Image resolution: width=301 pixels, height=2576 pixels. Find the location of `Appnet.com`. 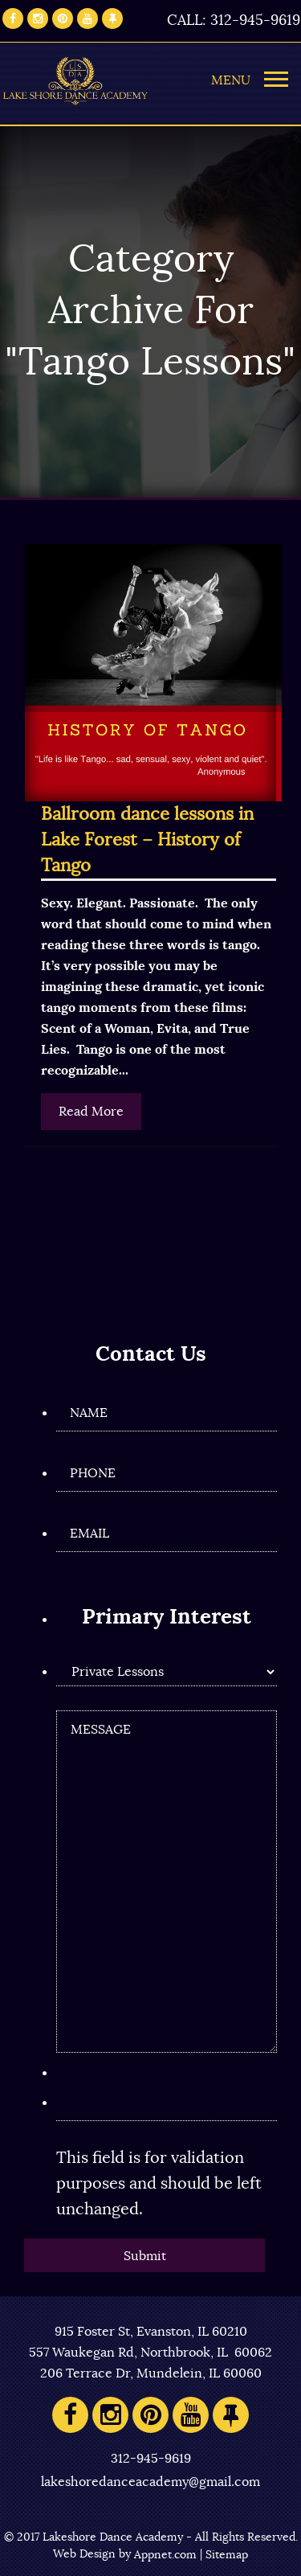

Appnet.com is located at coordinates (165, 2555).